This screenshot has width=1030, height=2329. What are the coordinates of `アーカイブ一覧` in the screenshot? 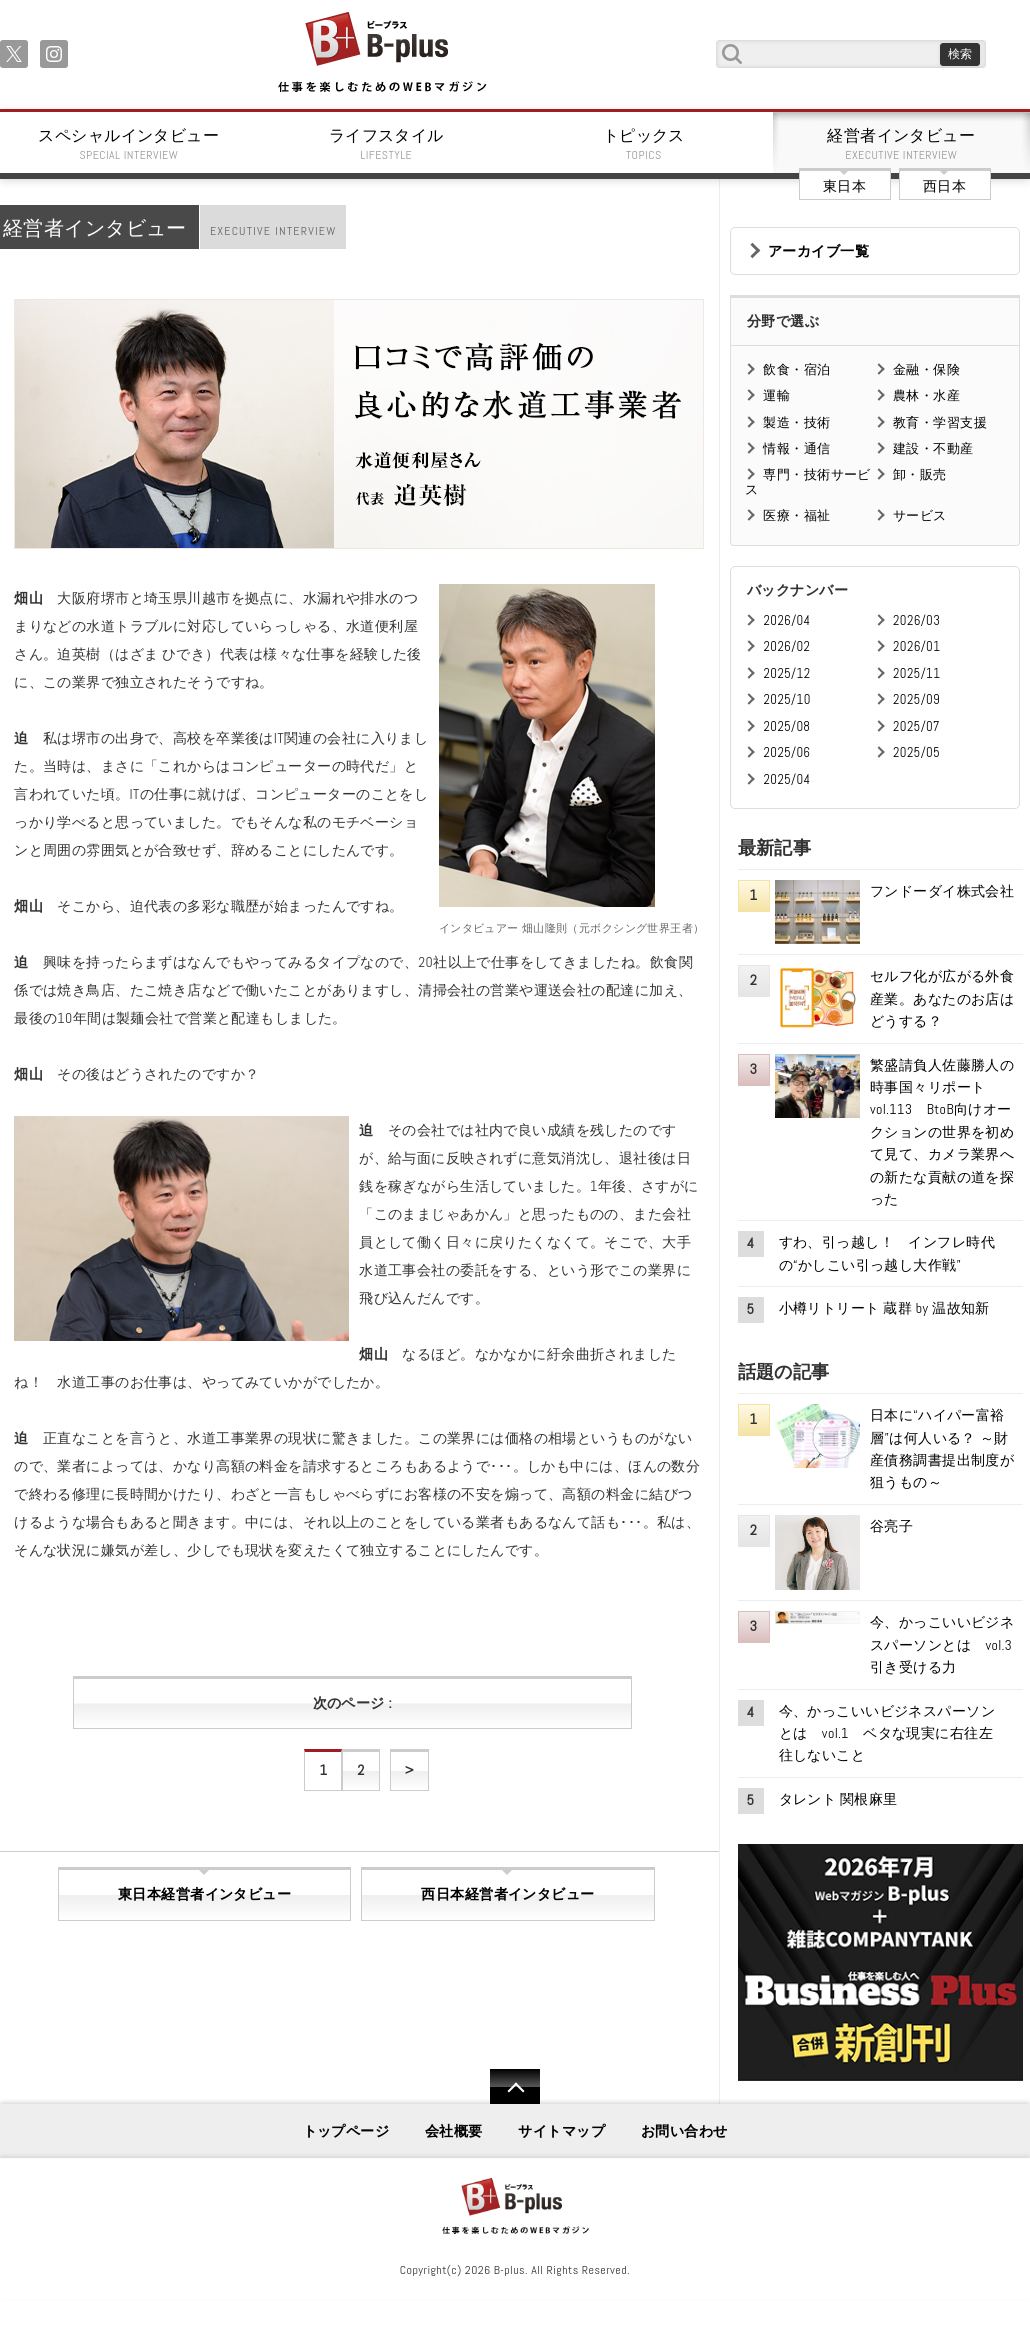 It's located at (818, 251).